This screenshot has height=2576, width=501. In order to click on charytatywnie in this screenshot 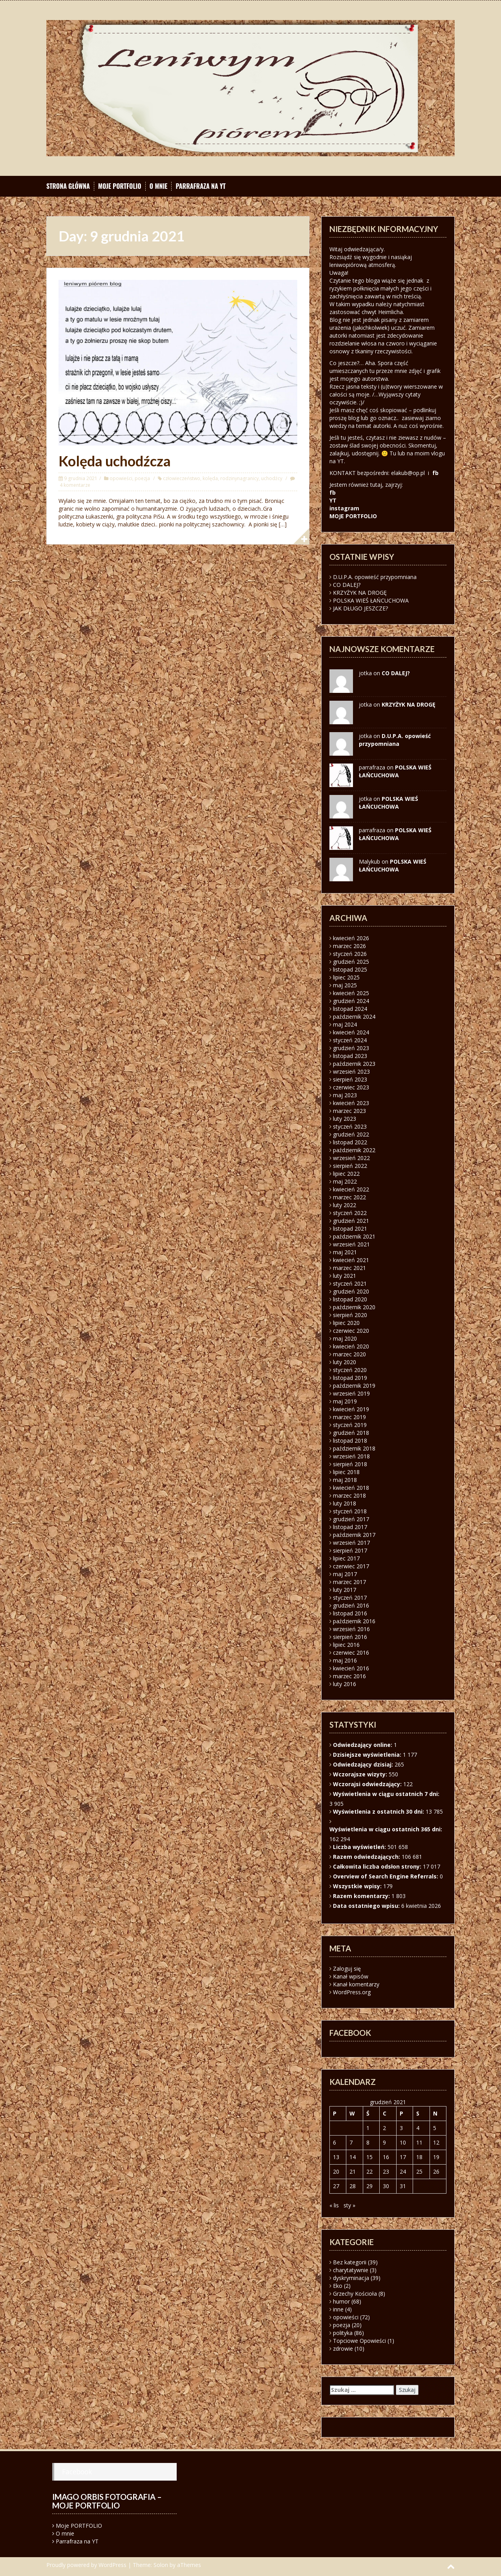, I will do `click(350, 2270)`.